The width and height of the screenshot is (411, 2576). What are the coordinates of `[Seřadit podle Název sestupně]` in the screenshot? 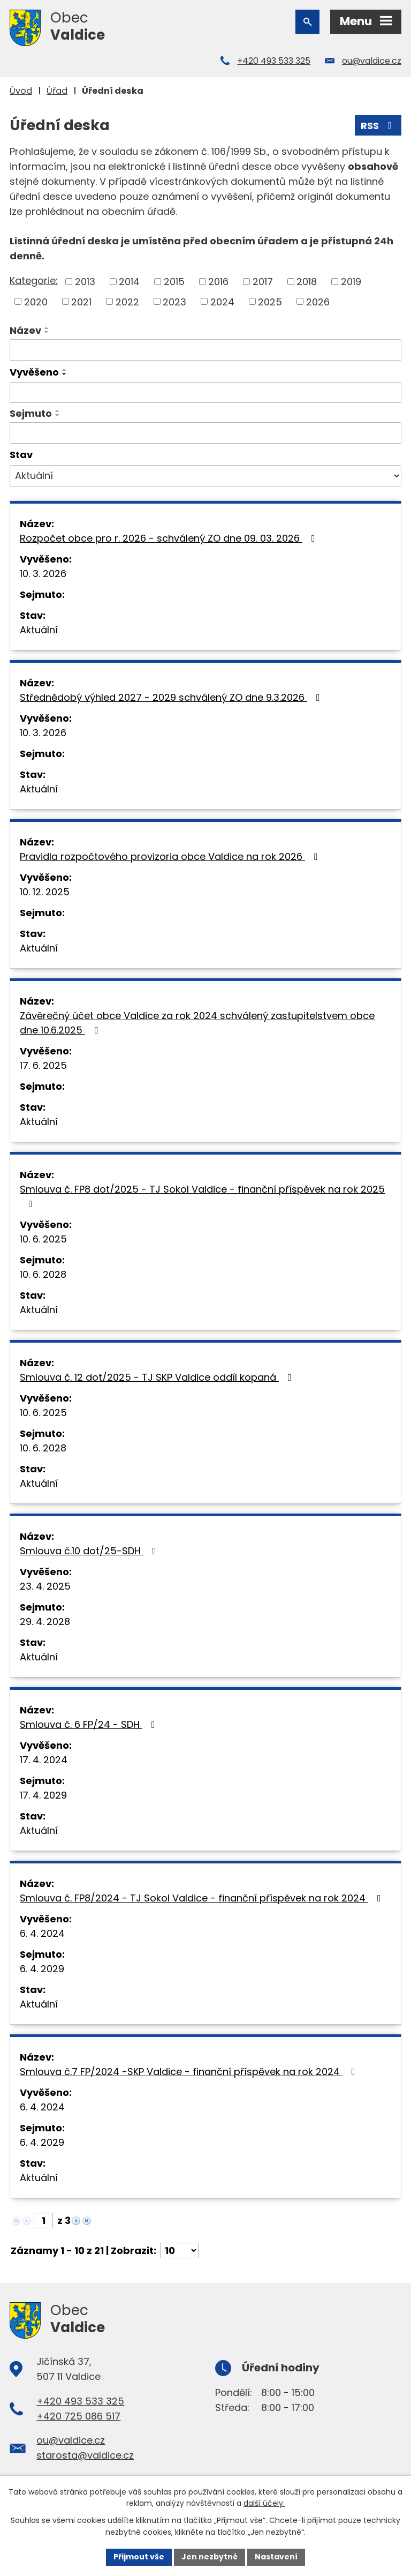 It's located at (47, 332).